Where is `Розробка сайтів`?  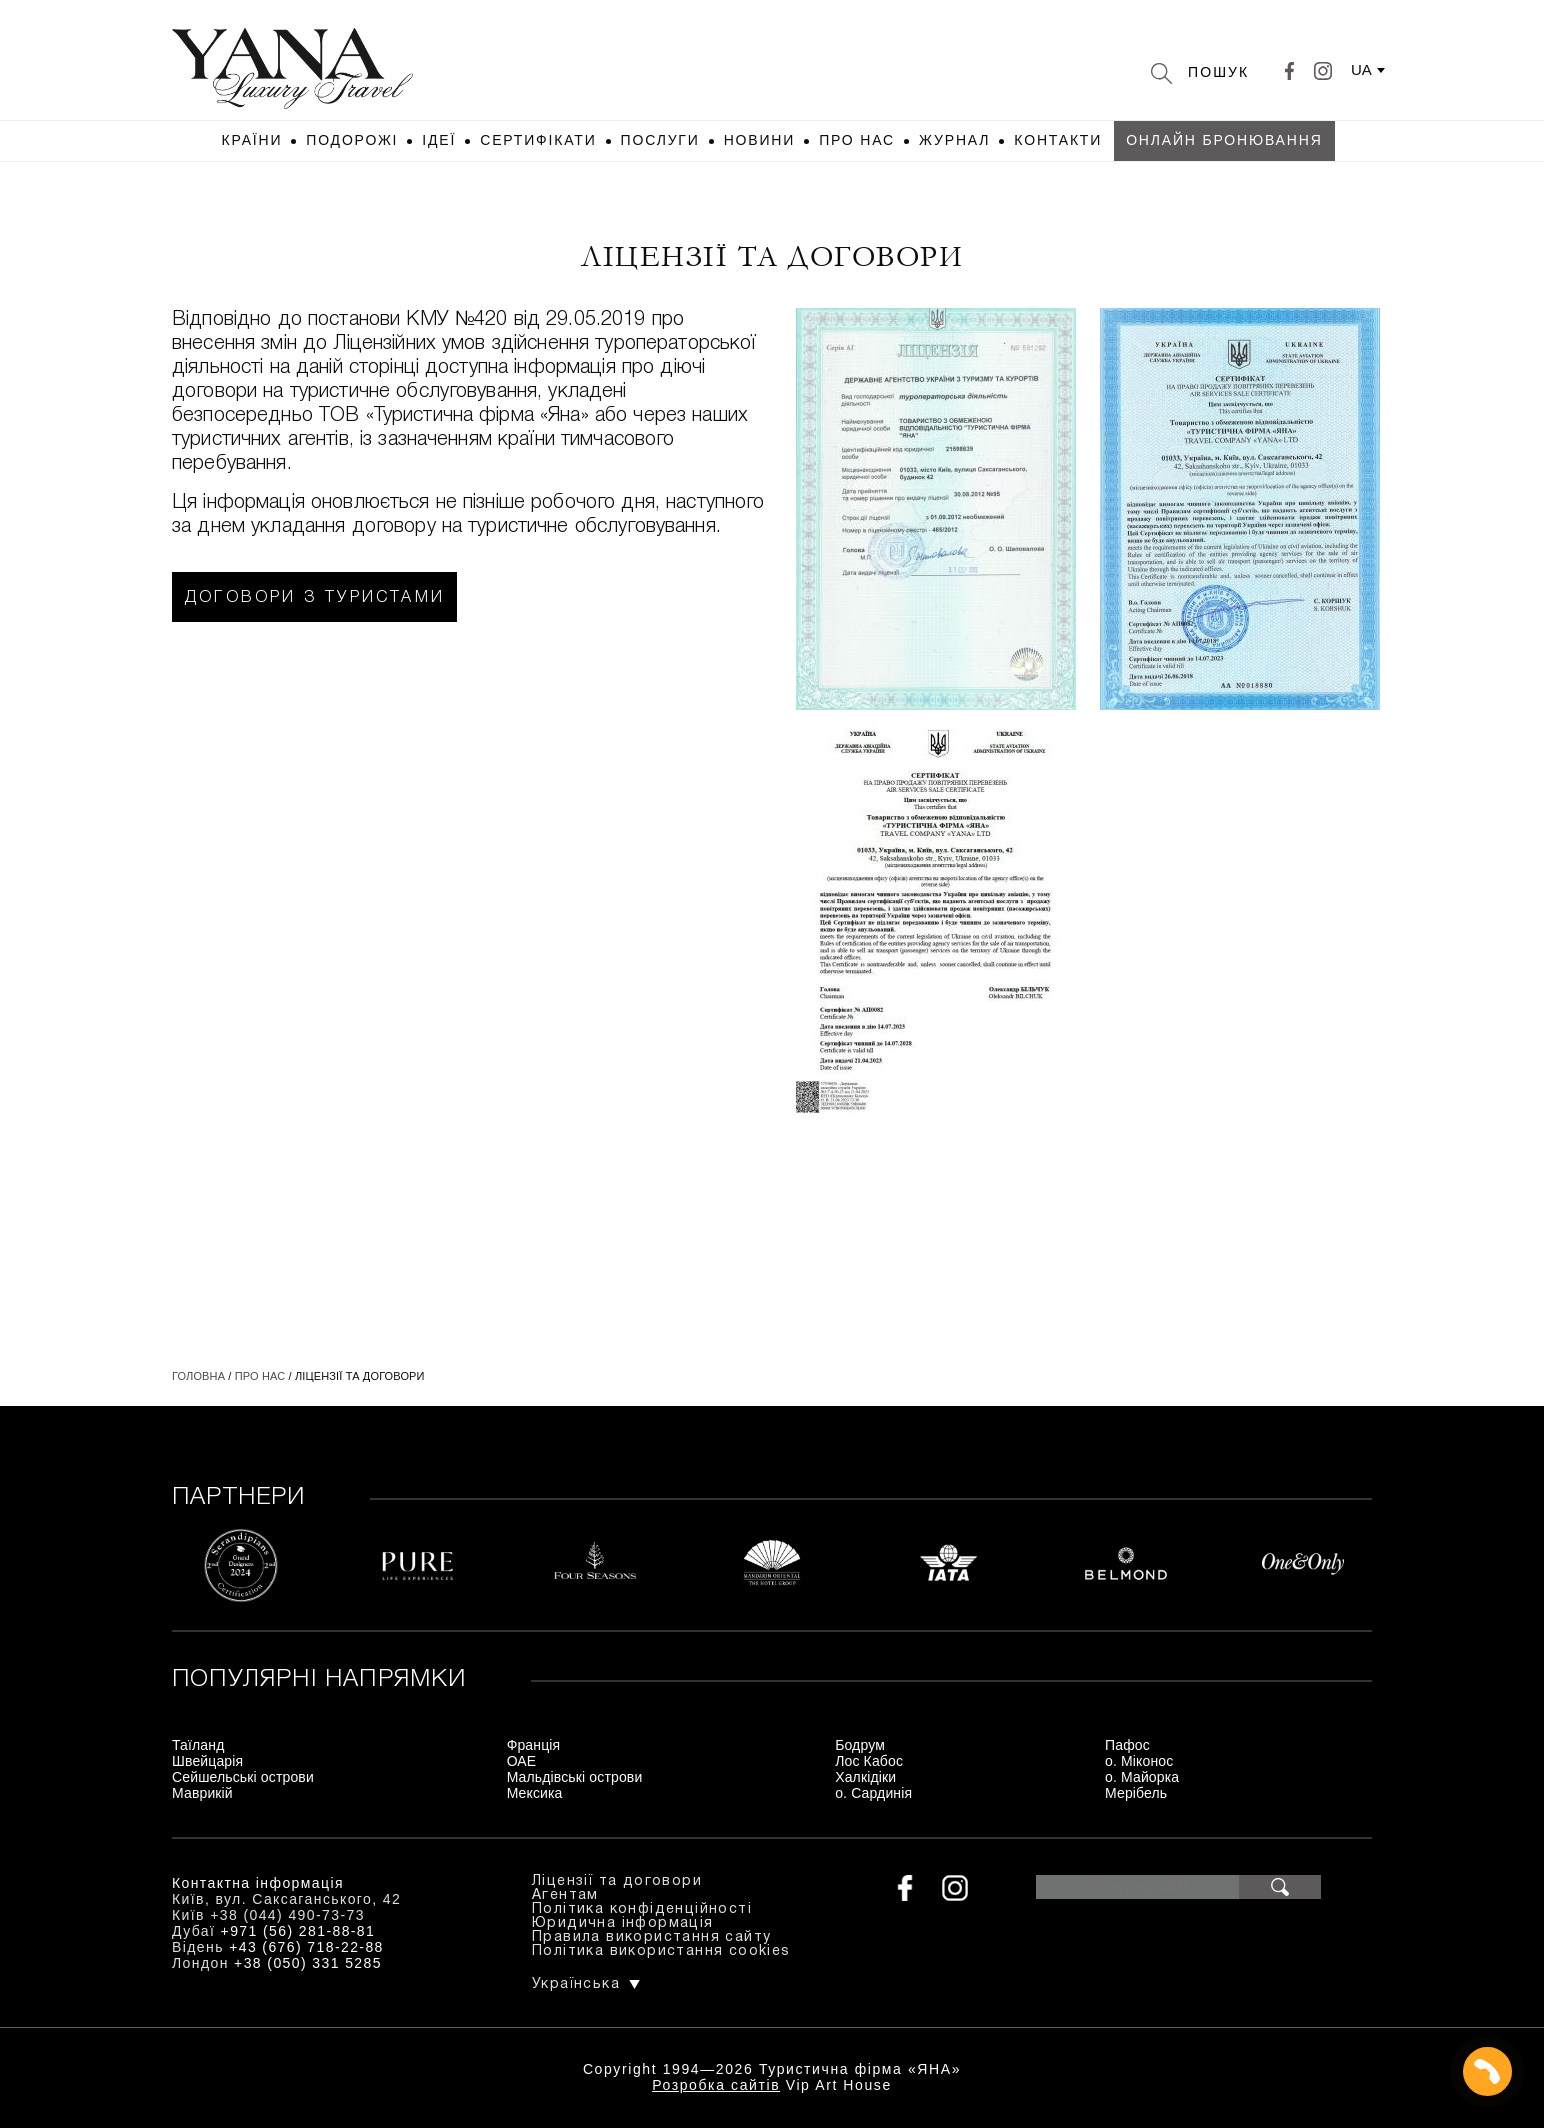
Розробка сайтів is located at coordinates (716, 2085).